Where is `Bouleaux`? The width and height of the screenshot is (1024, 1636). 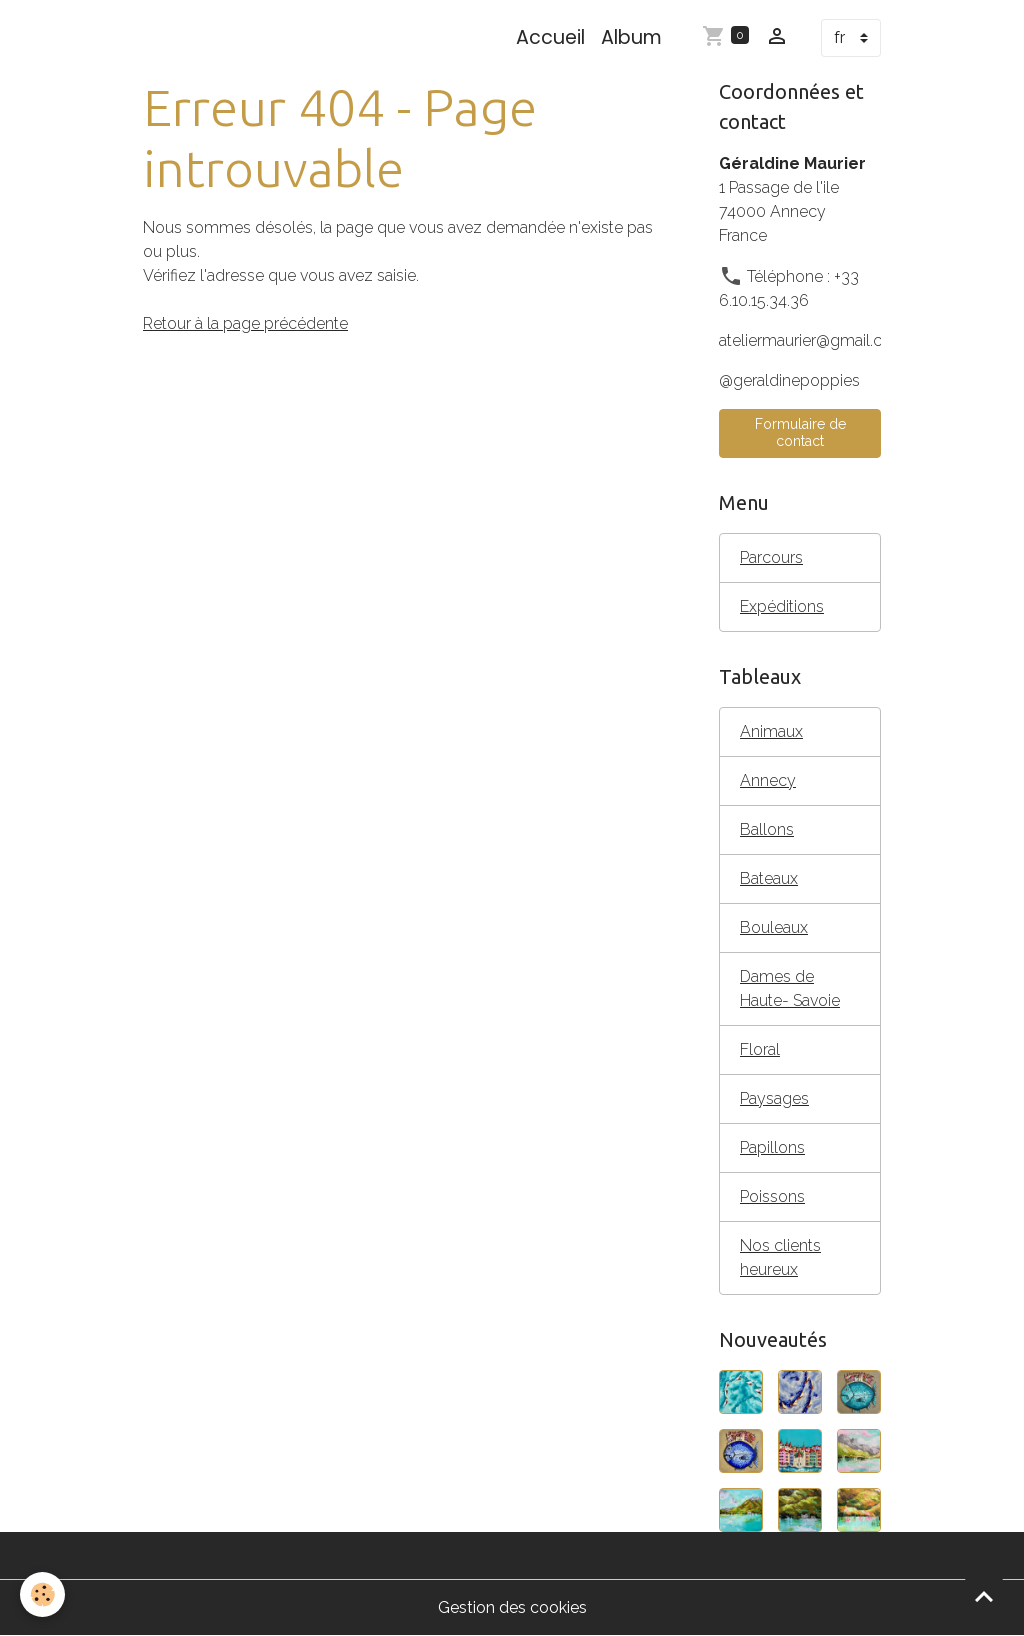 Bouleaux is located at coordinates (774, 927).